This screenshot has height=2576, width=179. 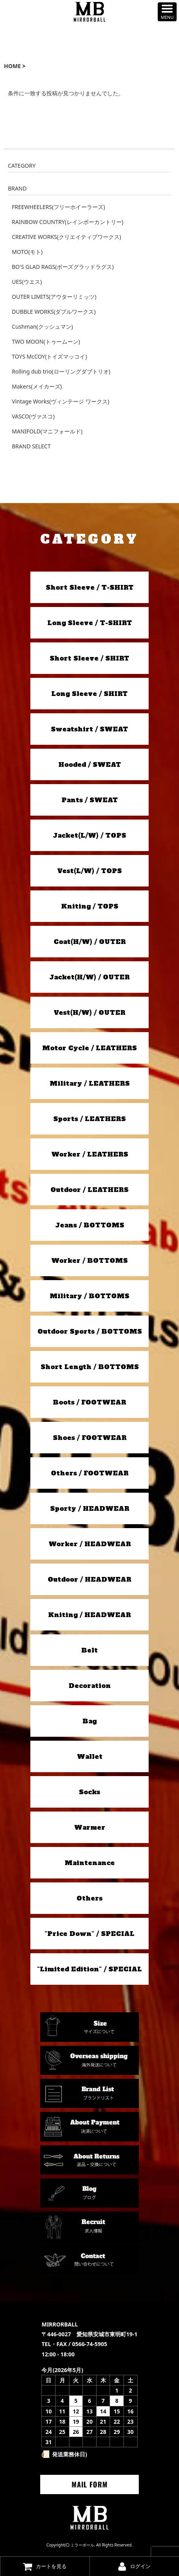 What do you see at coordinates (47, 431) in the screenshot?
I see `MANIFOLD(マニフォールド)` at bounding box center [47, 431].